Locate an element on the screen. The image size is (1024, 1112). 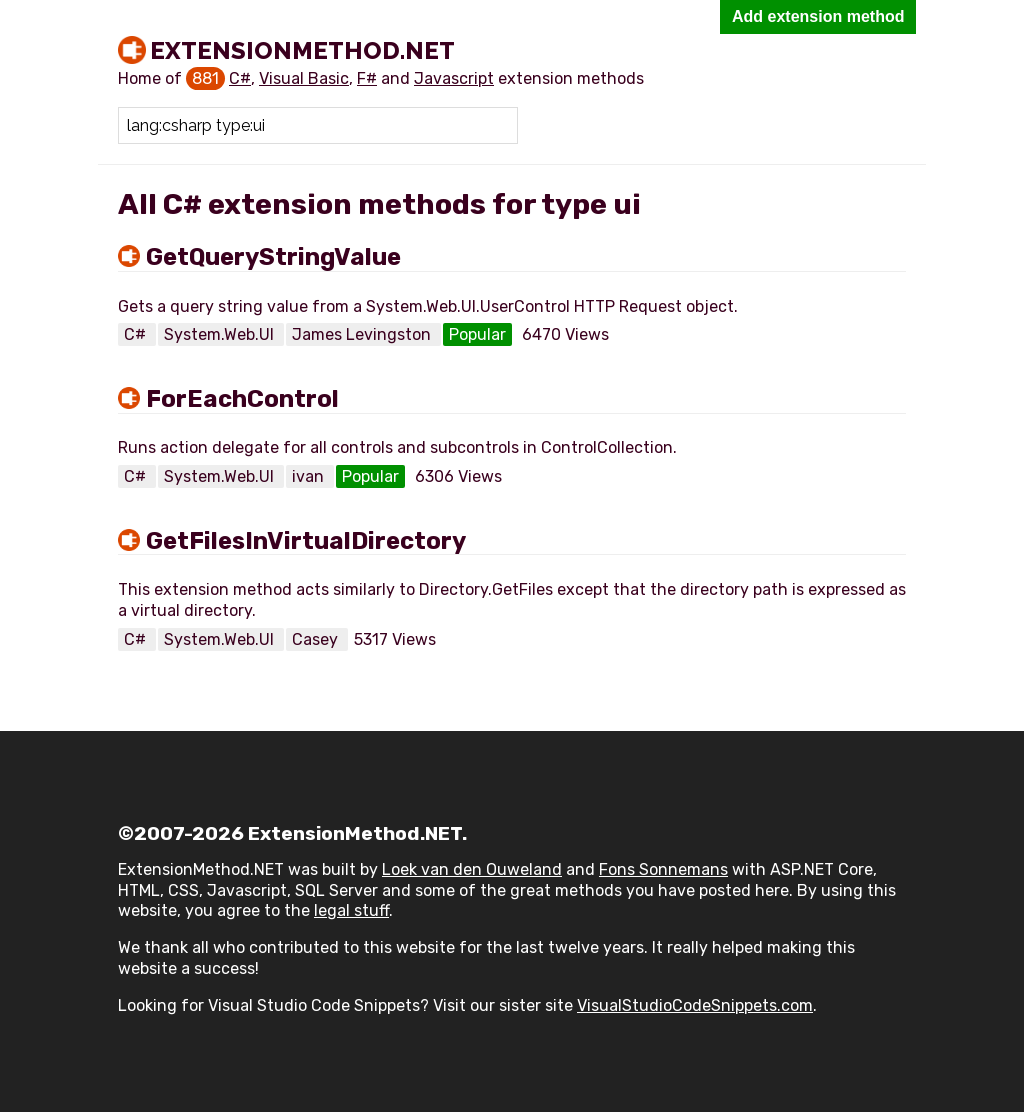
legal stuff is located at coordinates (351, 910).